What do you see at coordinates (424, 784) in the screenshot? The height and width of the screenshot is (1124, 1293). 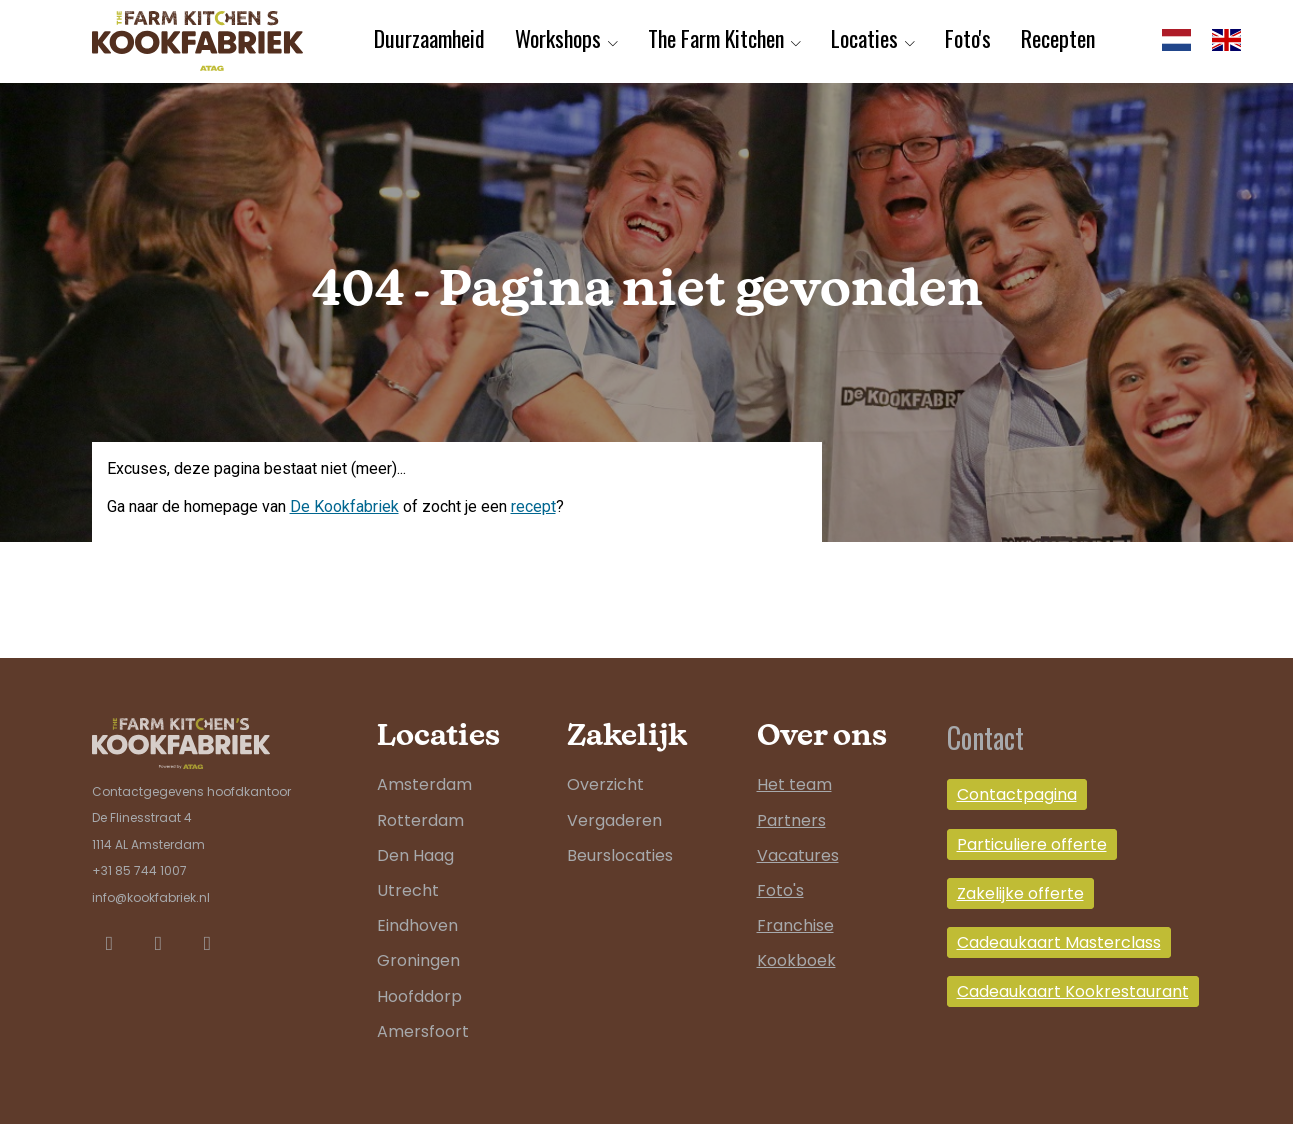 I see `Amsterdam` at bounding box center [424, 784].